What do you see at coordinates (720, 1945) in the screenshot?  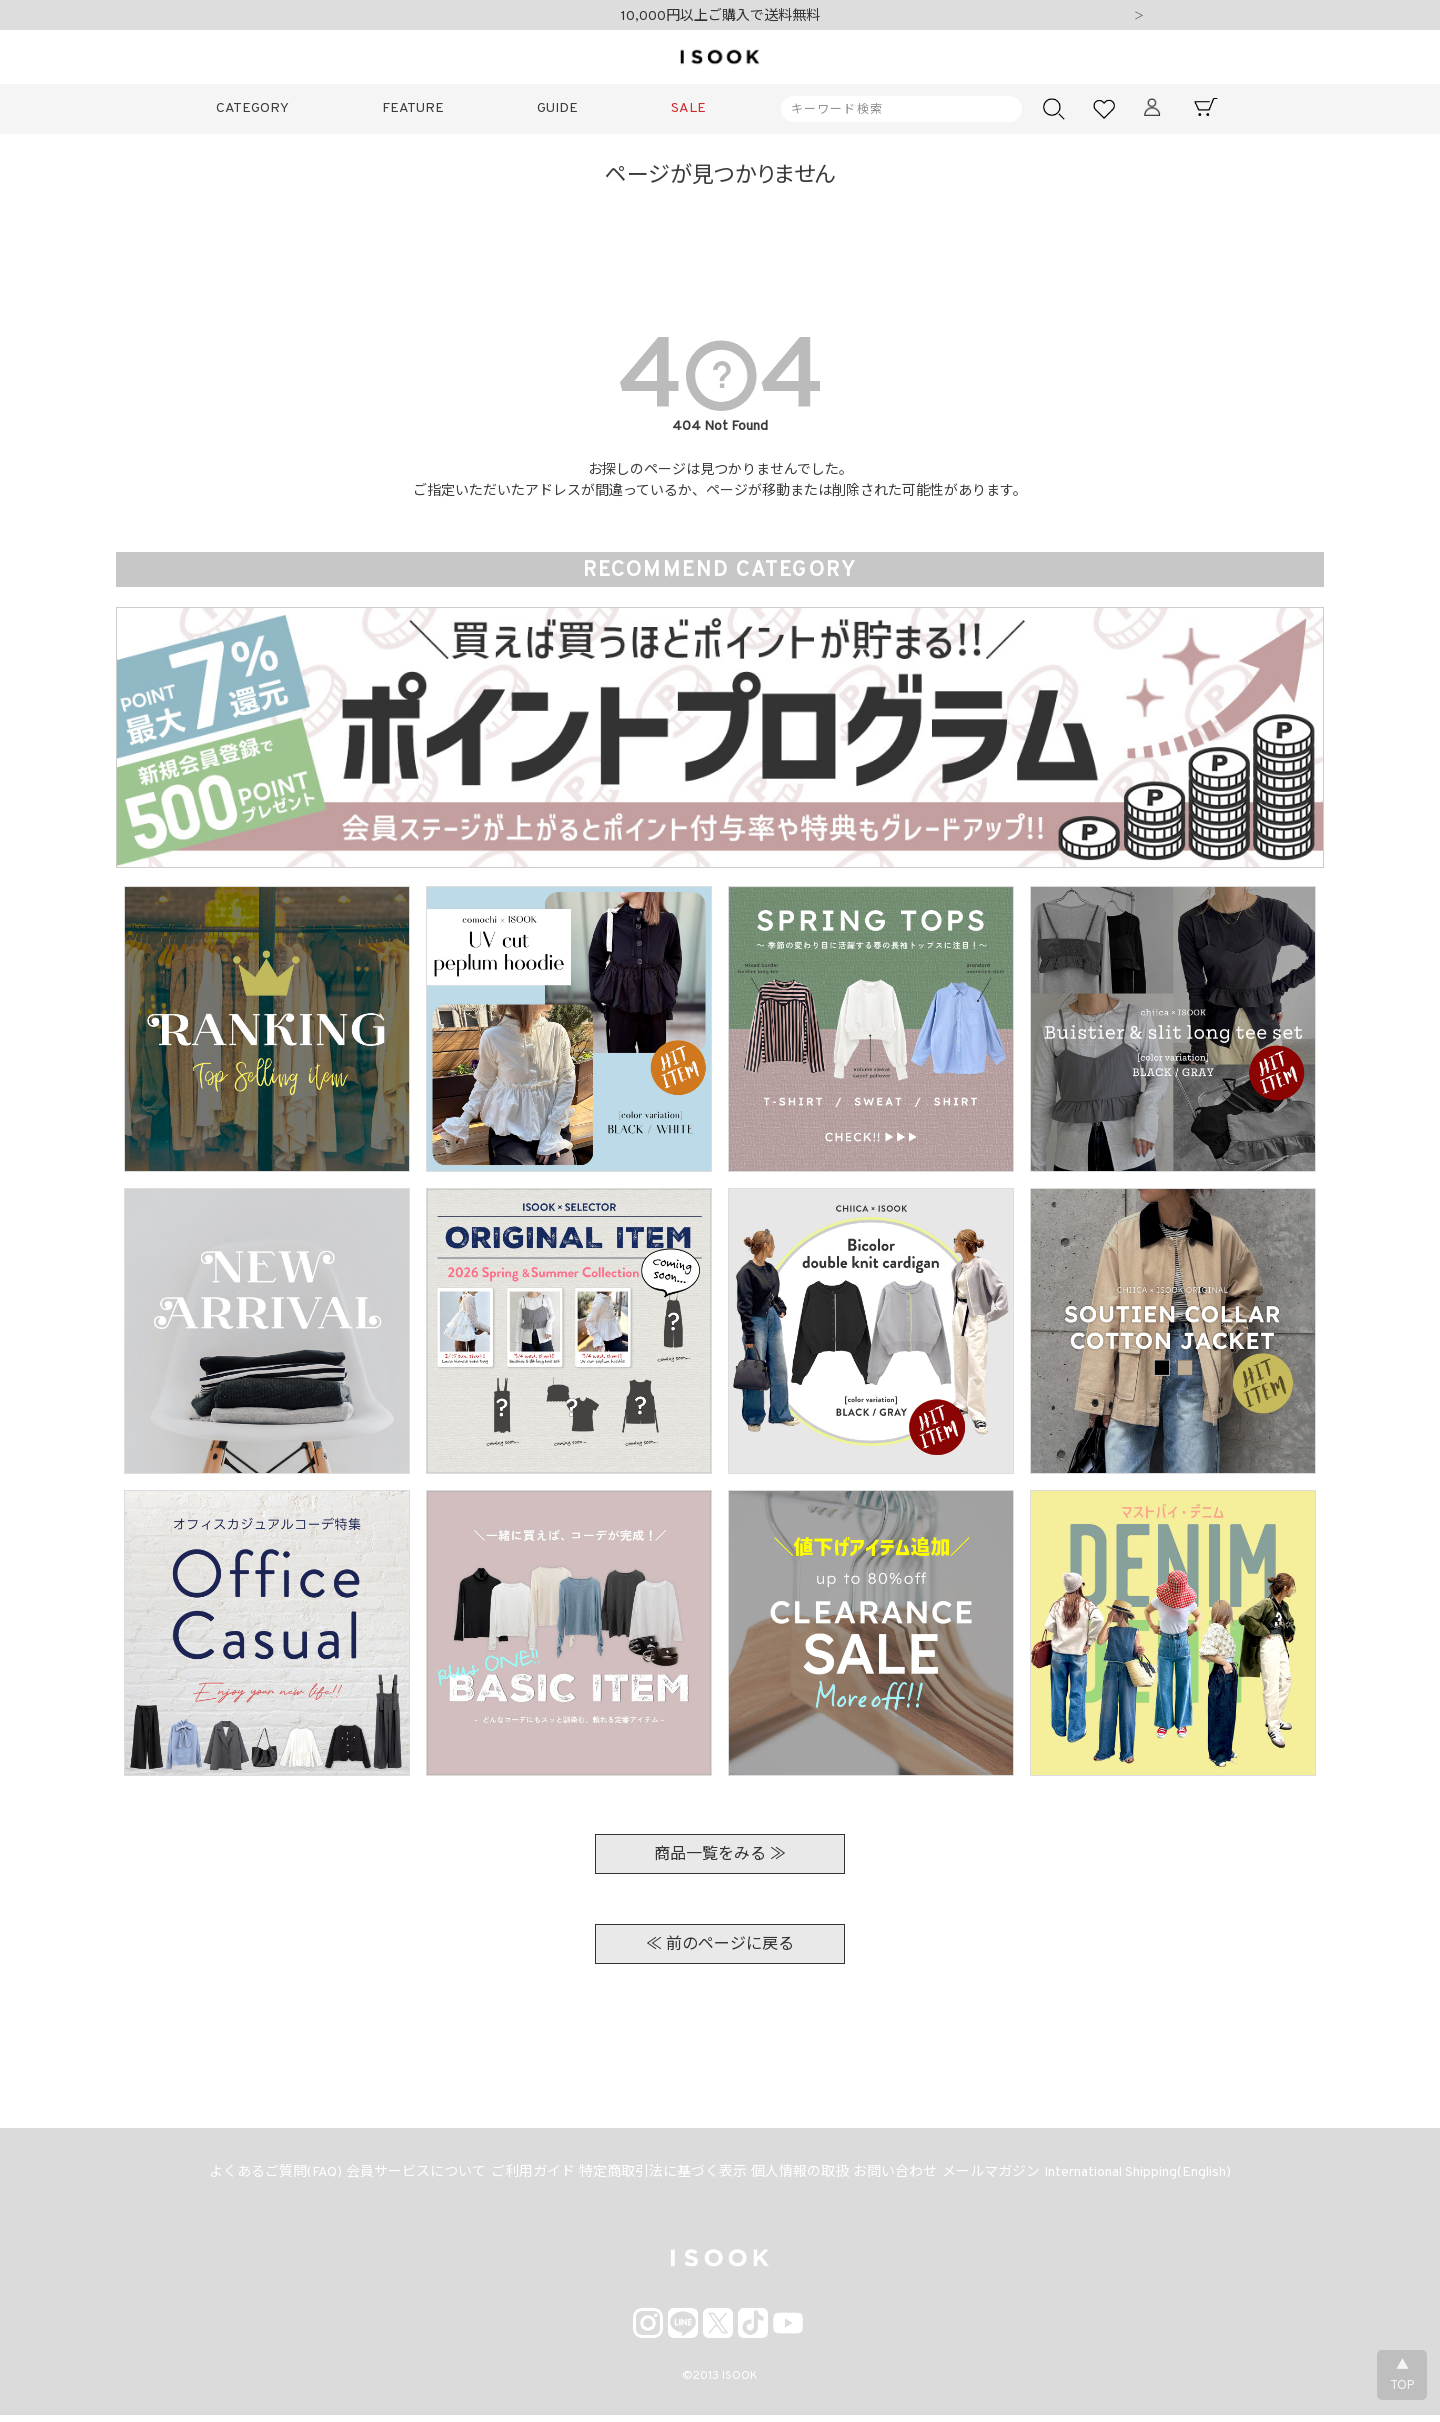 I see `≪ 前のページに戻る` at bounding box center [720, 1945].